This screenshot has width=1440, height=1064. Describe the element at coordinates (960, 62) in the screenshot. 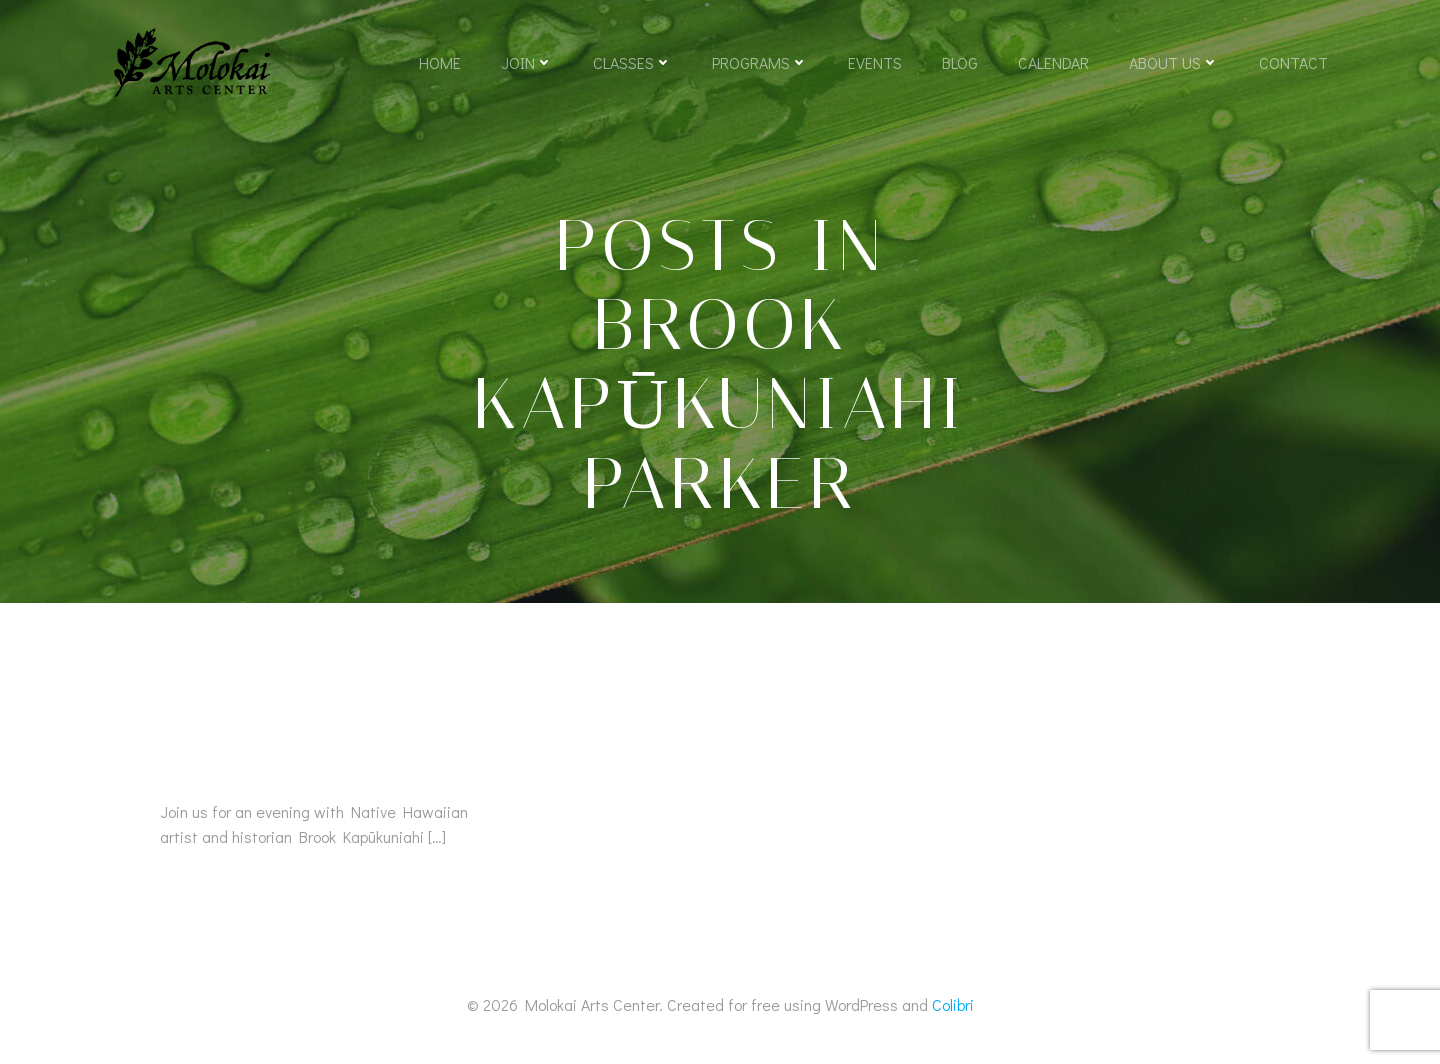

I see `Blog` at that location.